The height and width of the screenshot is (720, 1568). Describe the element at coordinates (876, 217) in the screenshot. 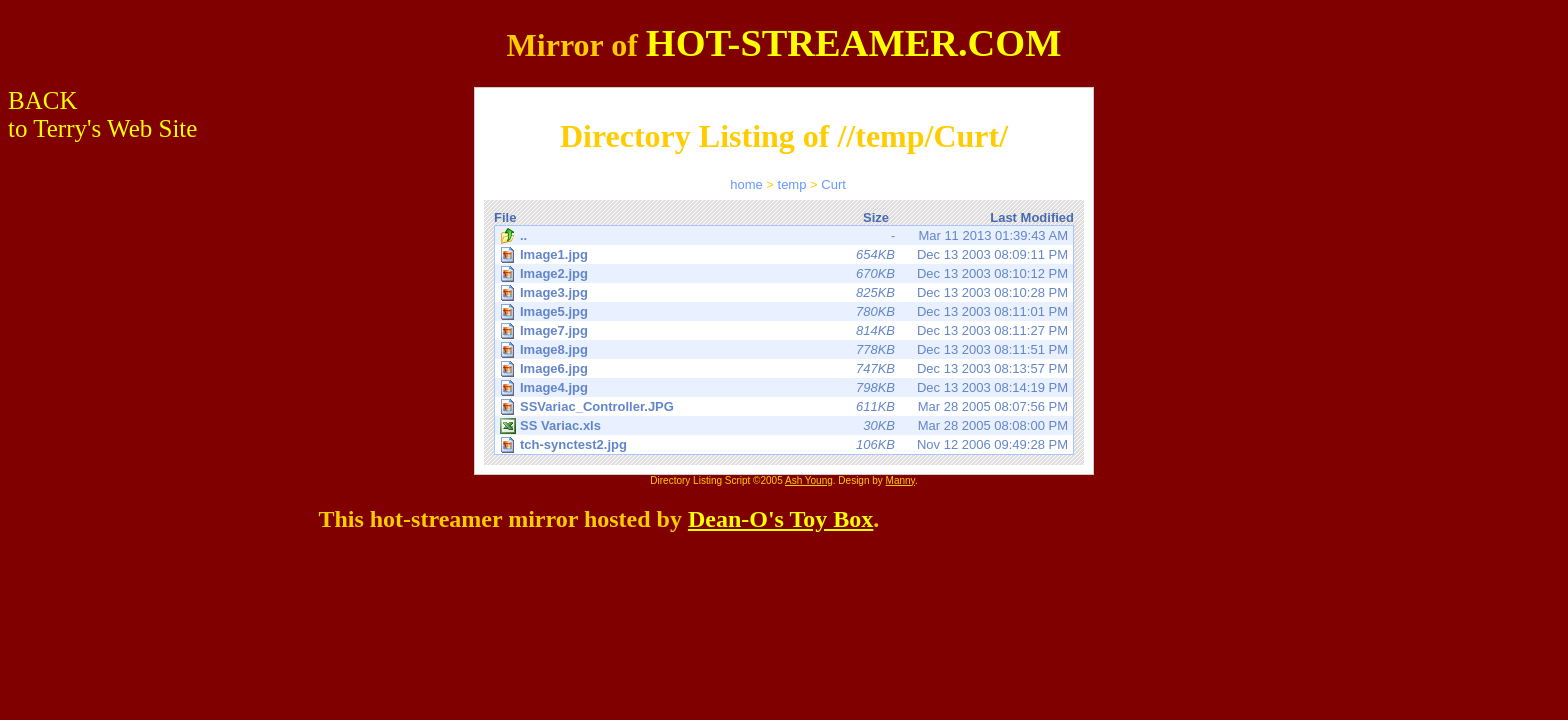

I see `Size` at that location.